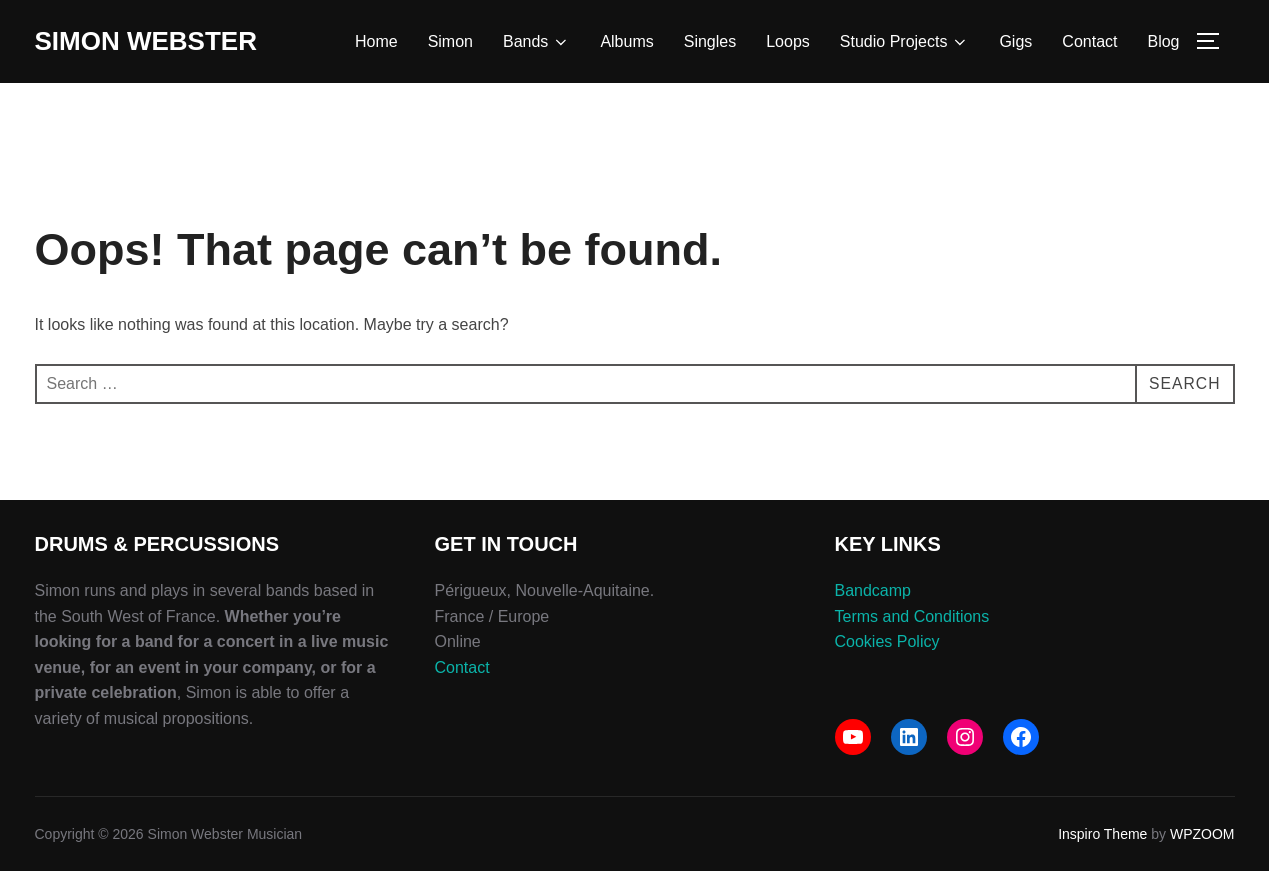  I want to click on Contact, so click(1089, 41).